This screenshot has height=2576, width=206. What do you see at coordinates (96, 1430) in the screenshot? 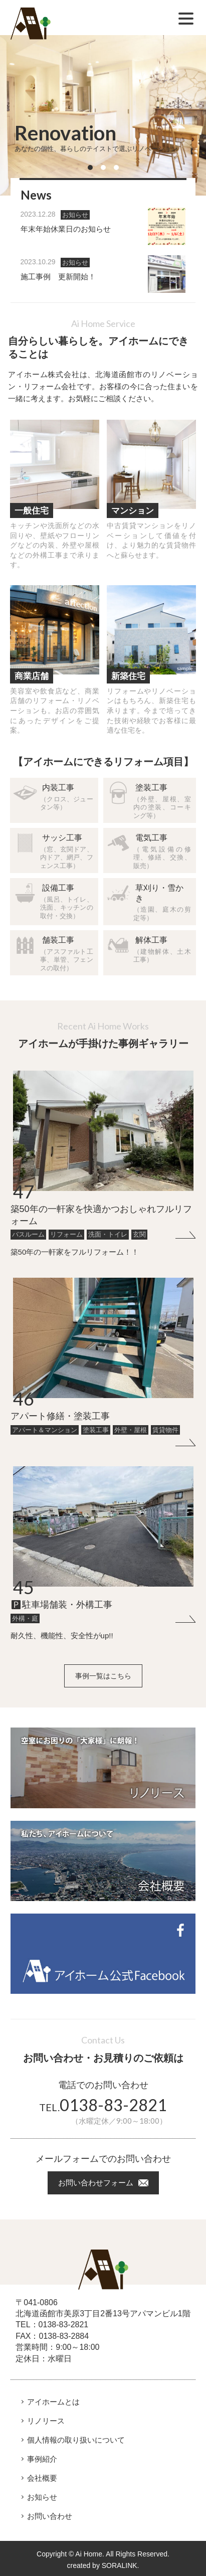
I see `塗装工事` at bounding box center [96, 1430].